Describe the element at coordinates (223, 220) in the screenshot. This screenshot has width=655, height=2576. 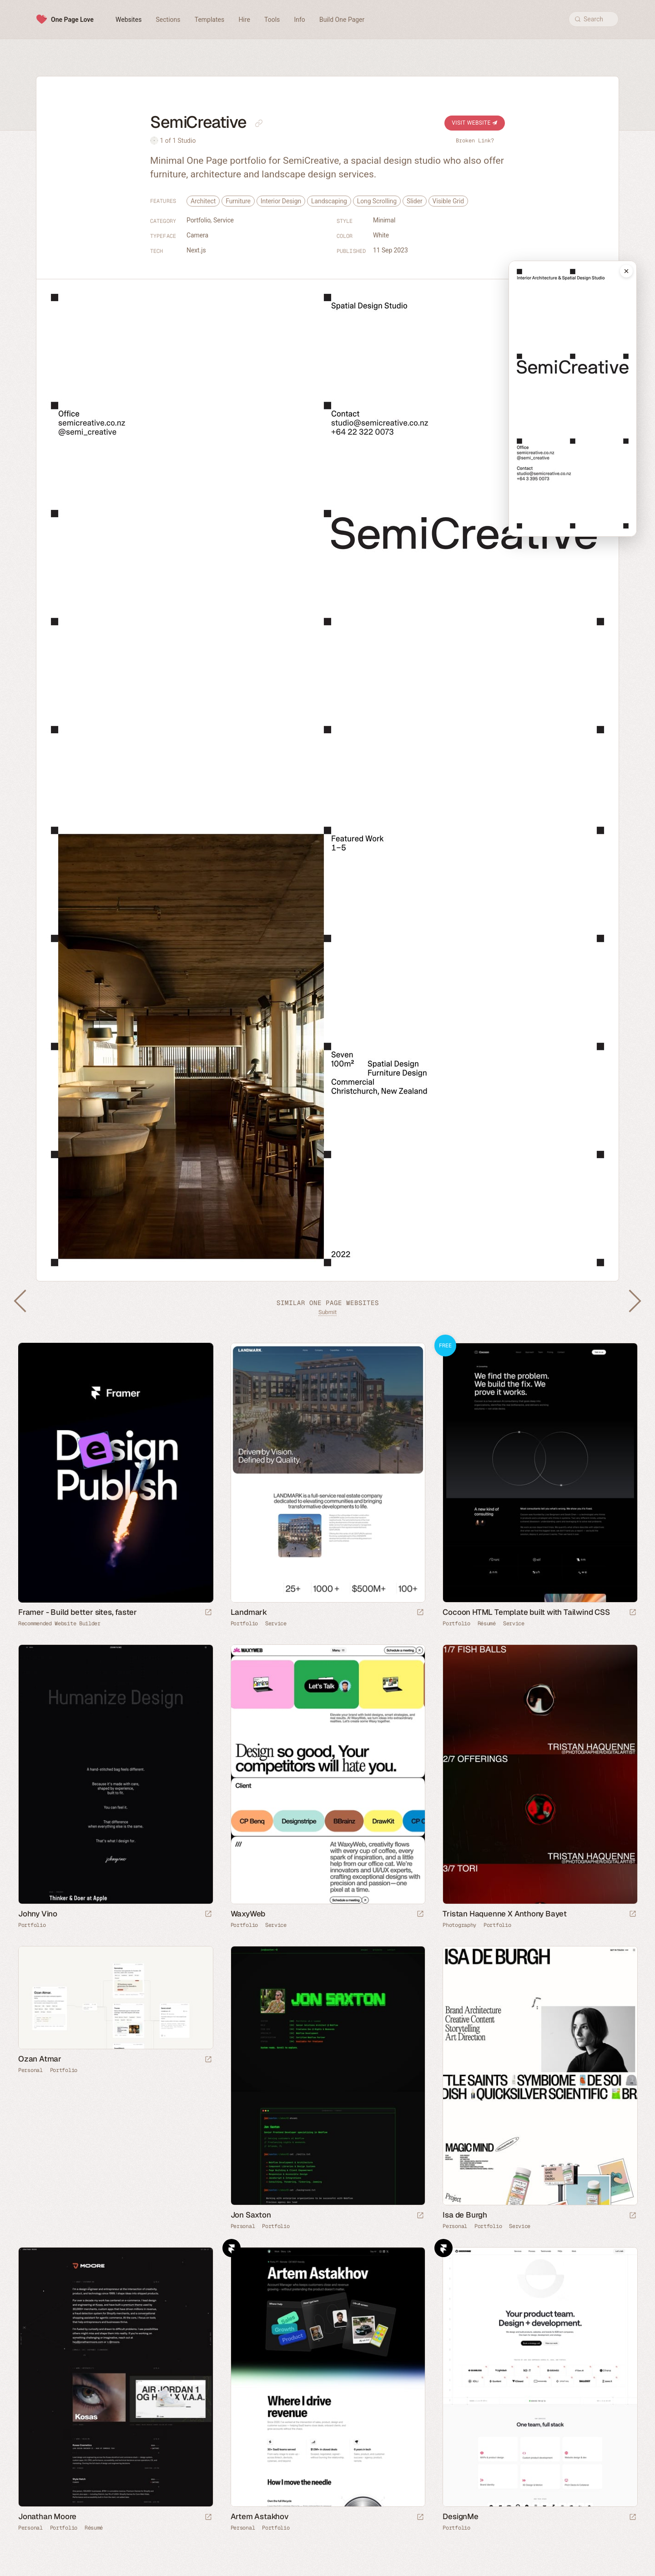
I see `Service` at that location.